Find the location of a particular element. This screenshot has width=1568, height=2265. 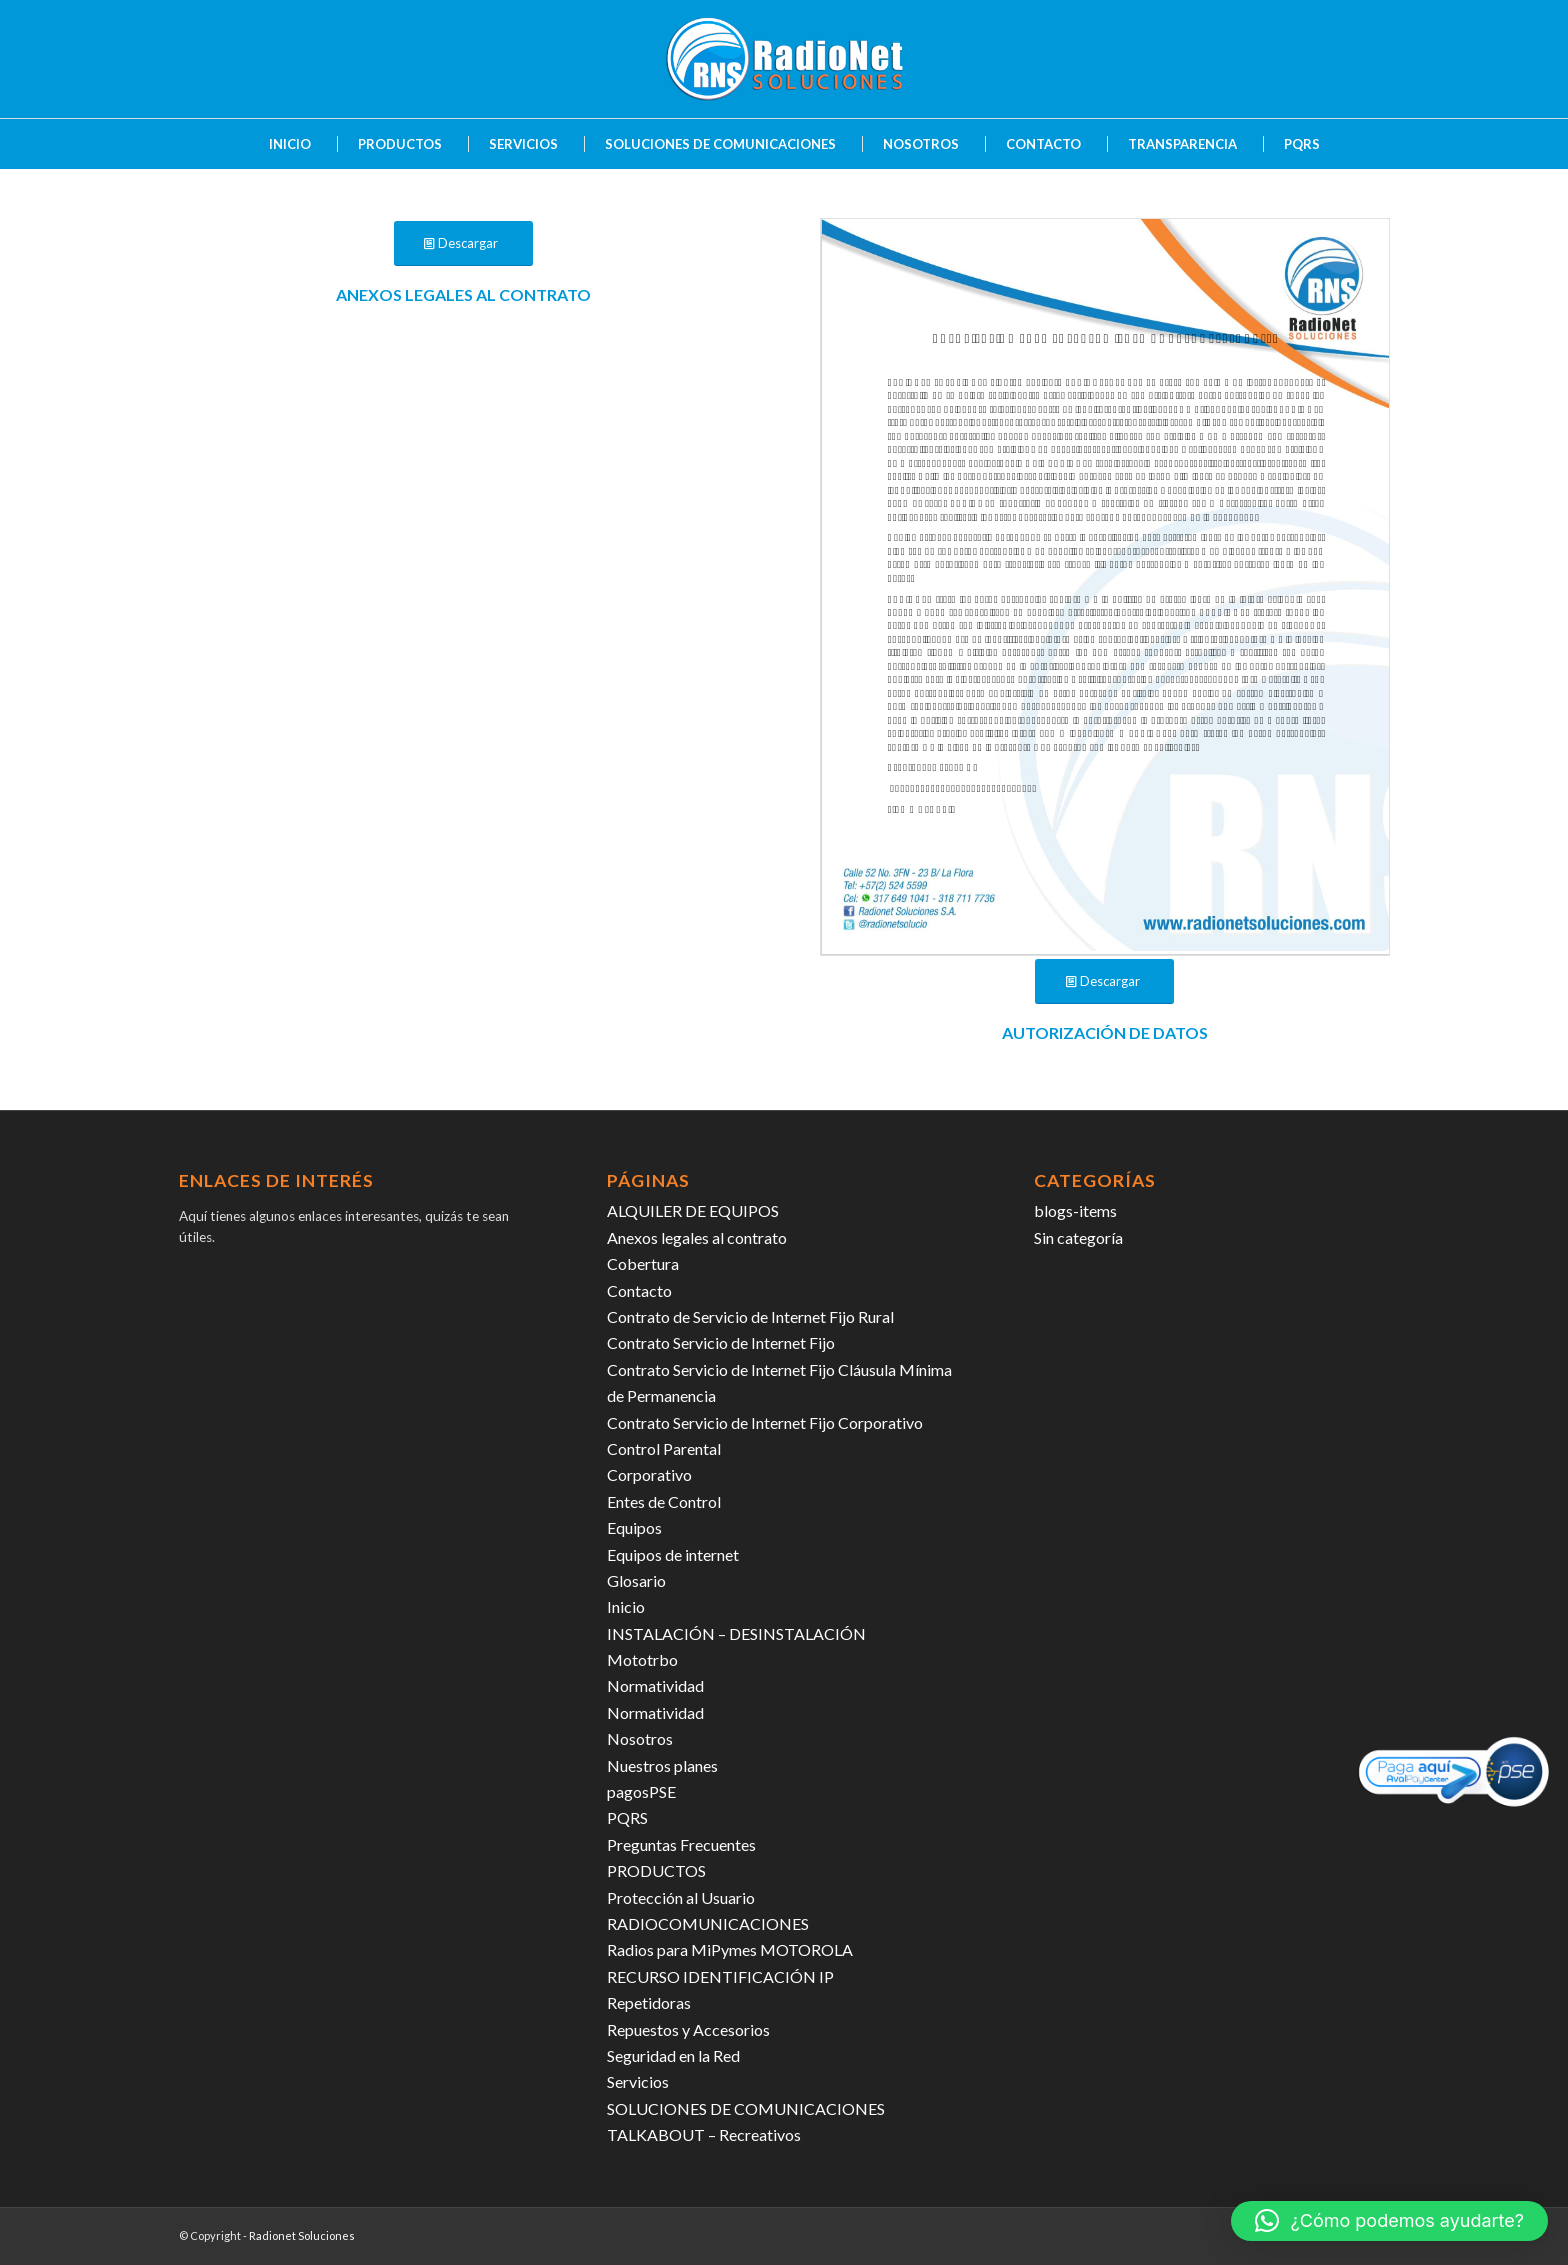

Repuestos y Accesorios is located at coordinates (688, 2029).